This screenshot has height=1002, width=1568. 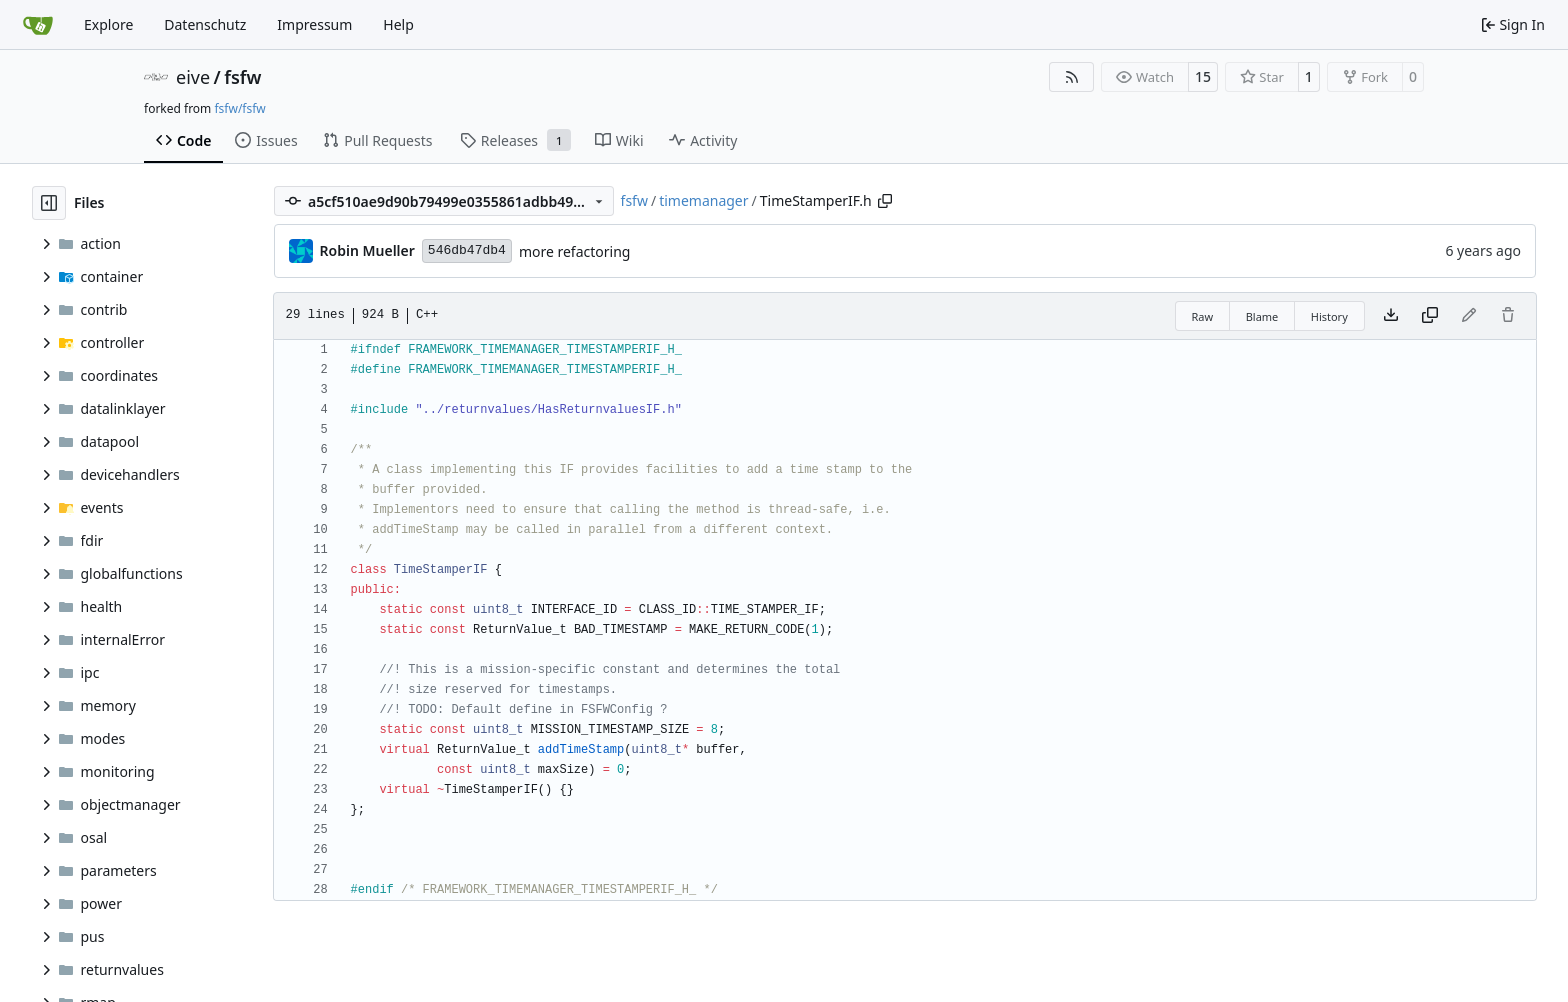 What do you see at coordinates (1262, 316) in the screenshot?
I see `Blame` at bounding box center [1262, 316].